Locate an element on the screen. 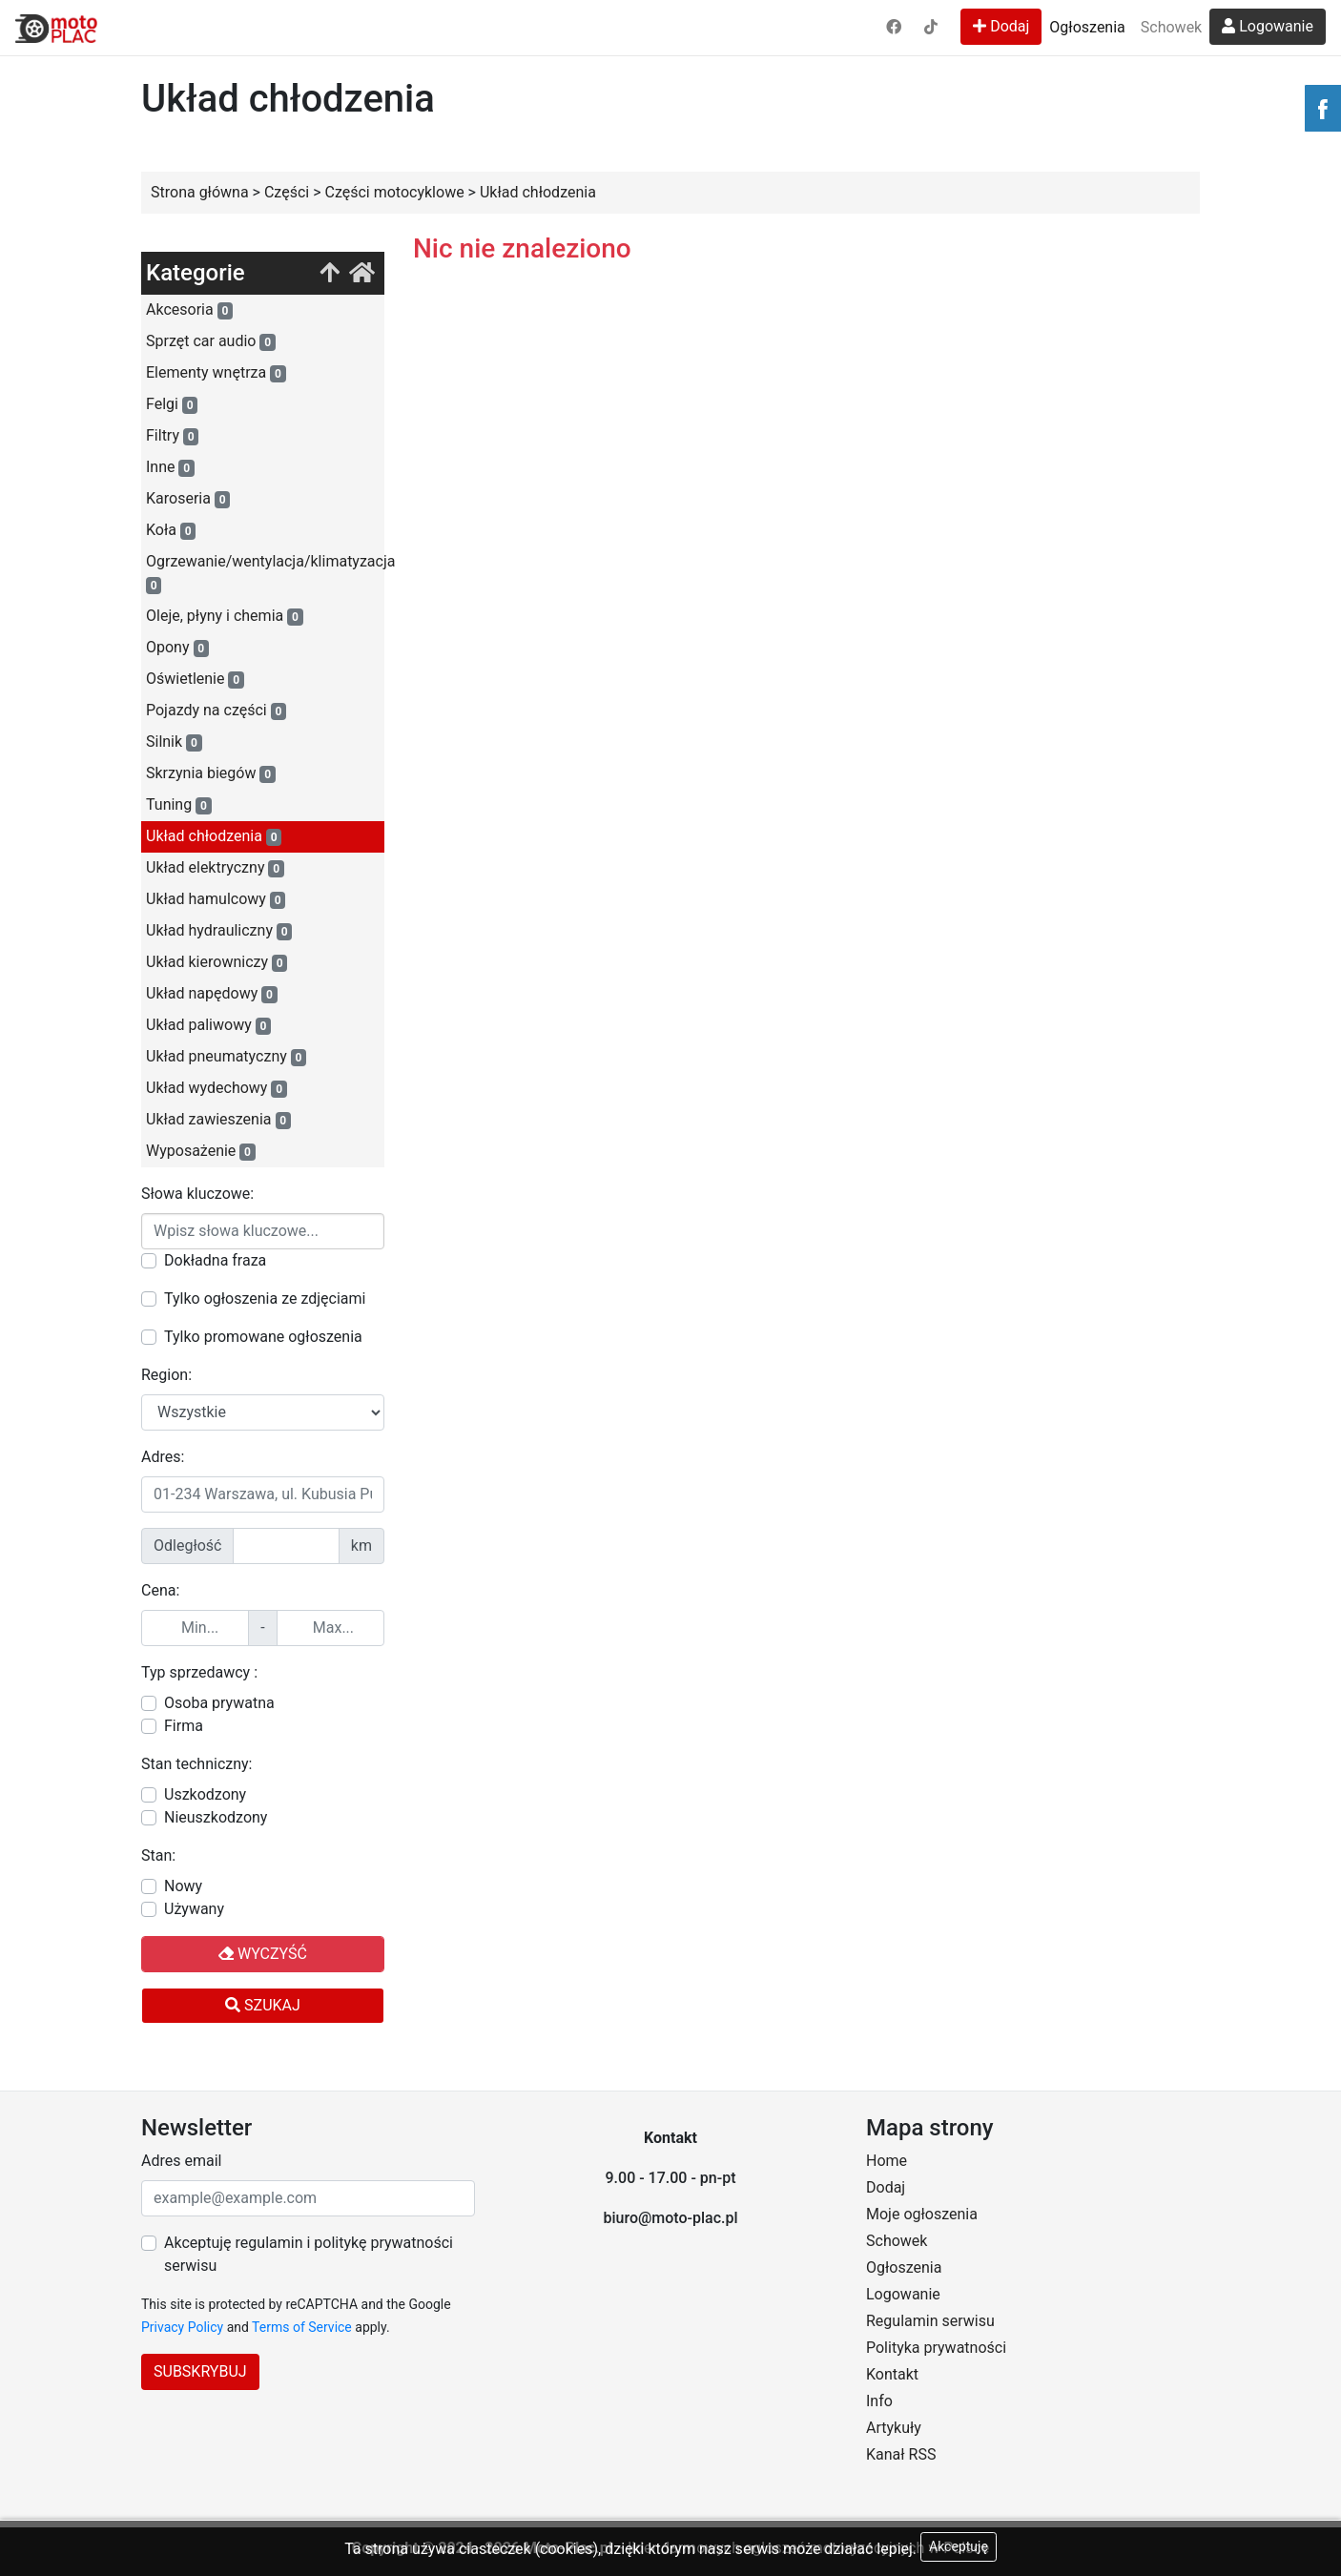 The width and height of the screenshot is (1341, 2576). Karoseria is located at coordinates (188, 498).